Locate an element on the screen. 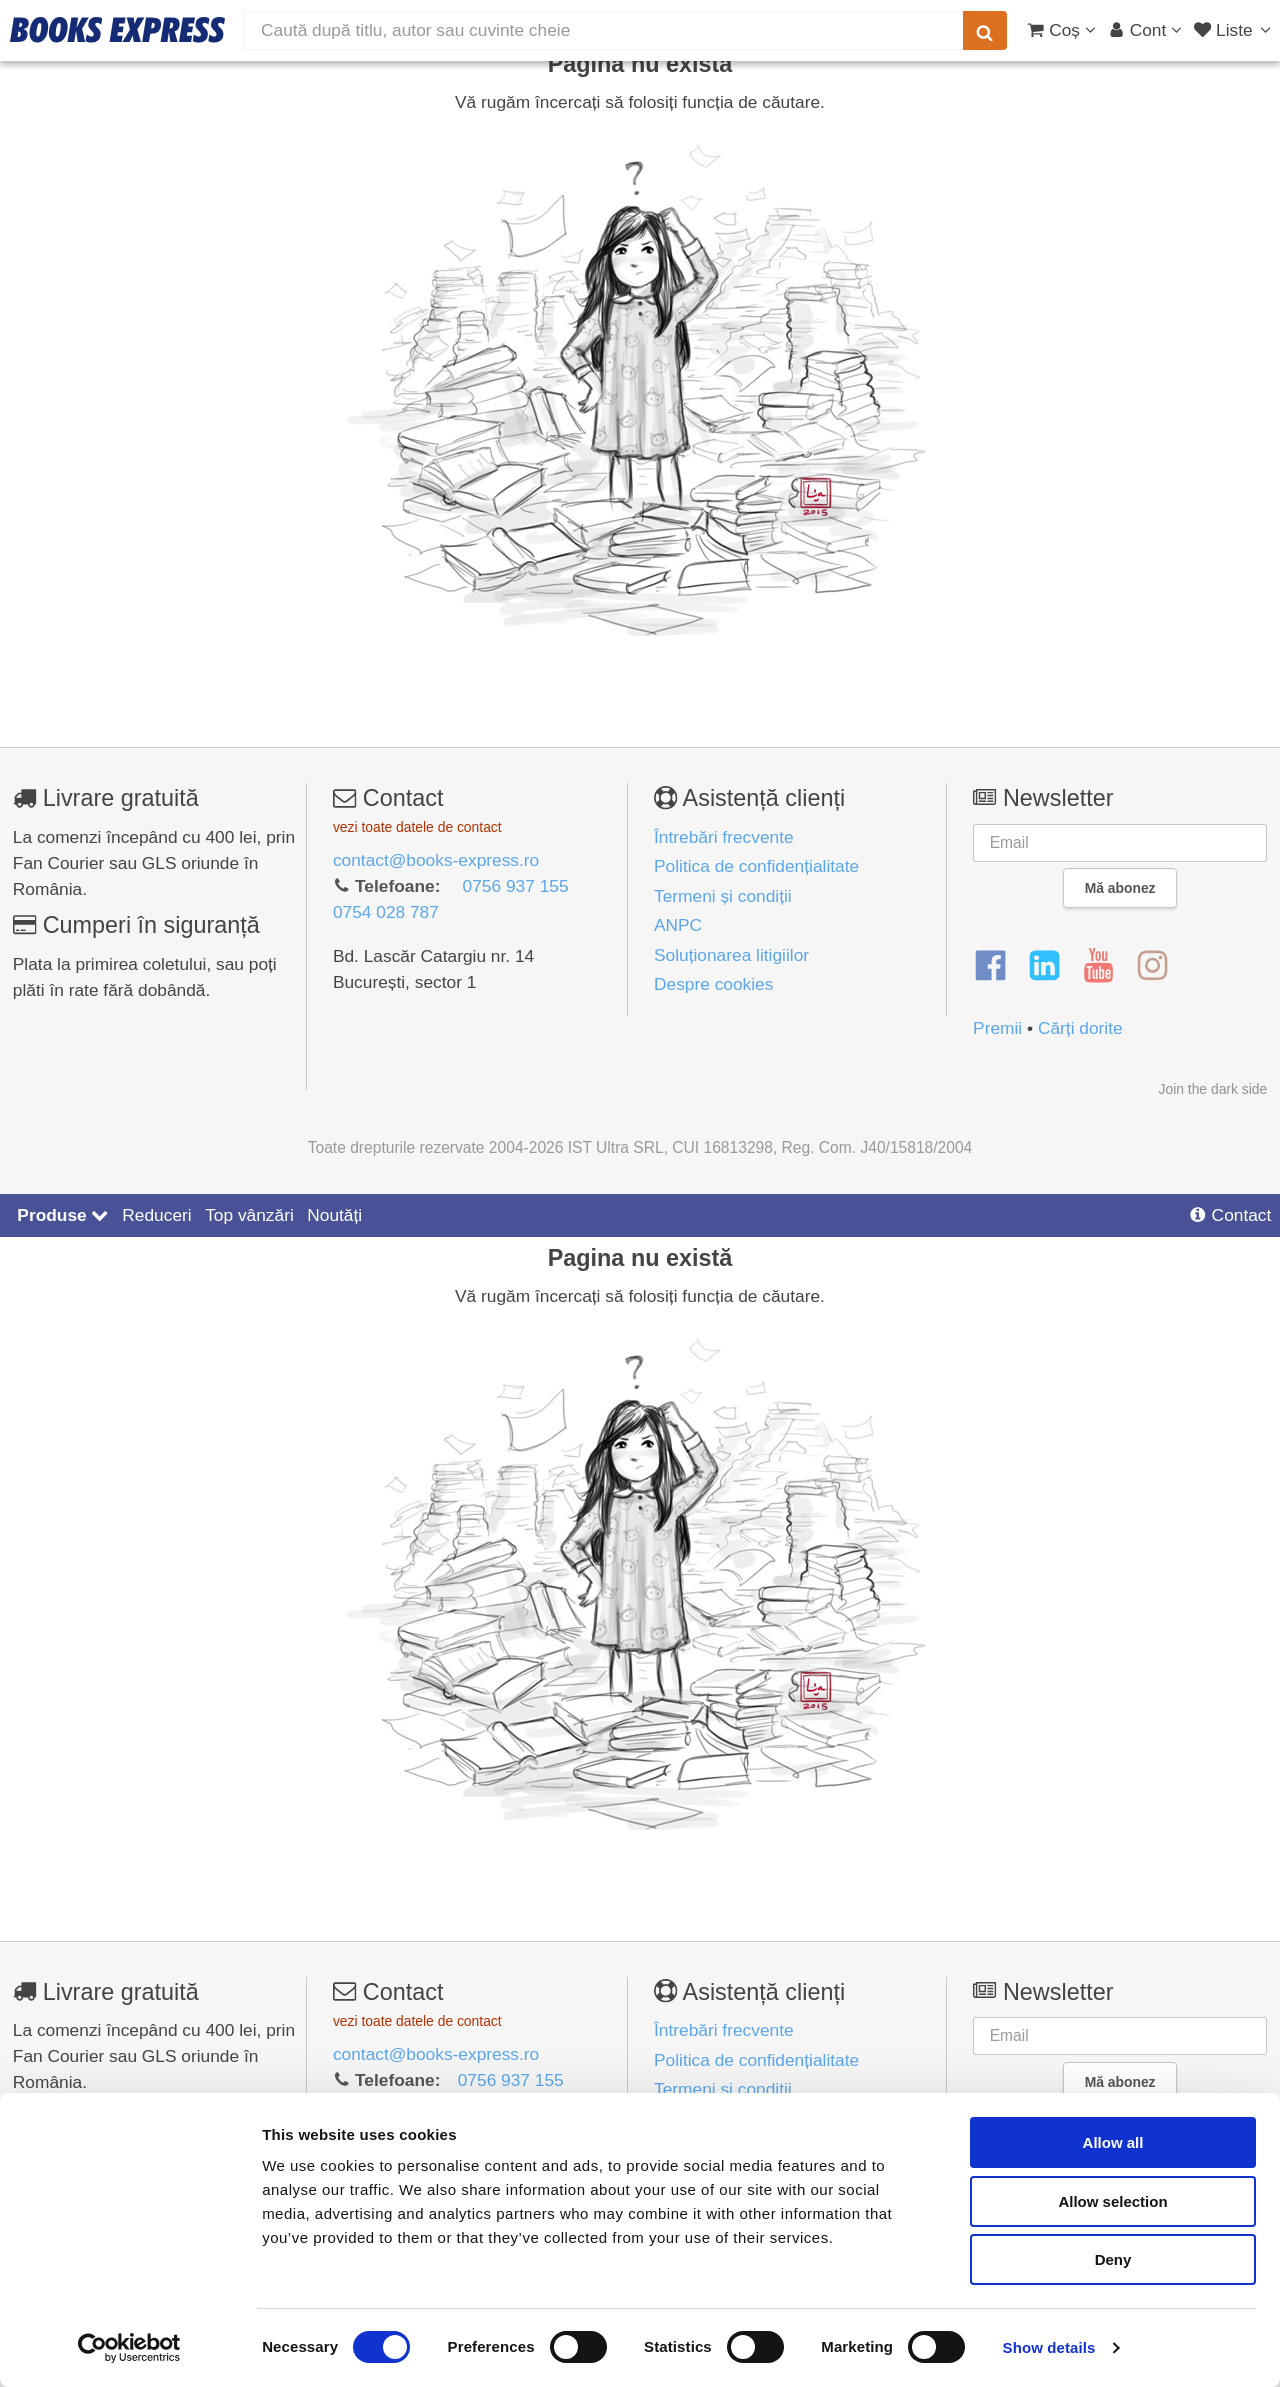  Allow all is located at coordinates (1113, 2142).